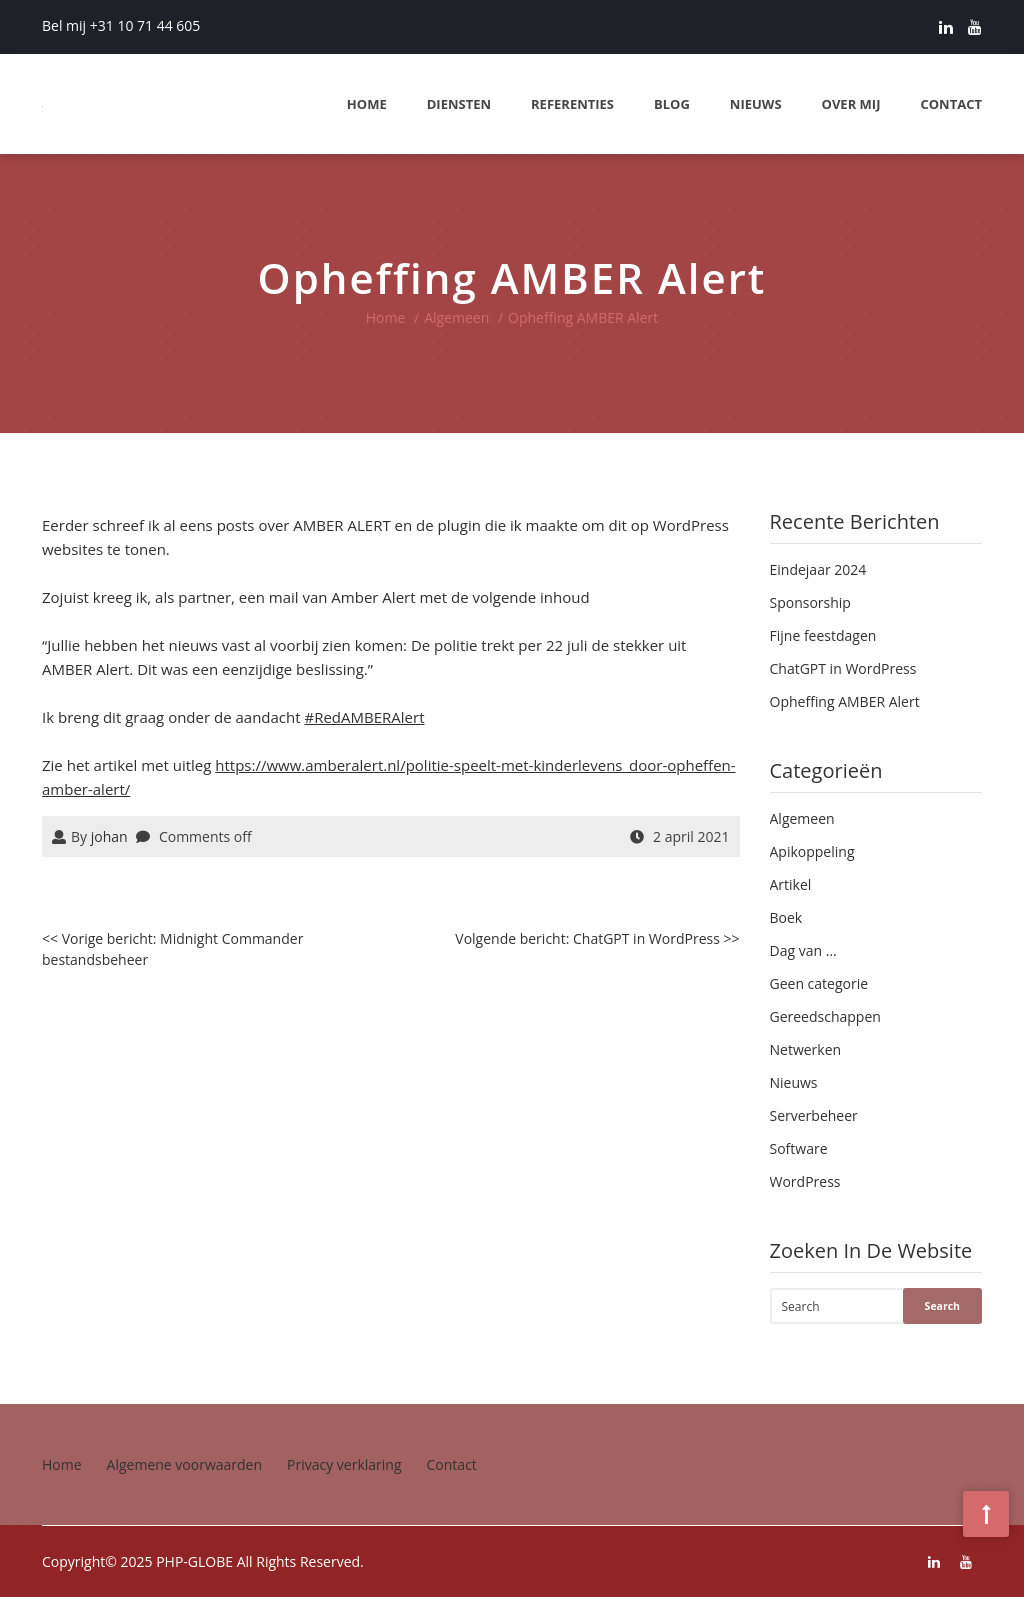 The image size is (1024, 1597). I want to click on Serverbeheer, so click(814, 1115).